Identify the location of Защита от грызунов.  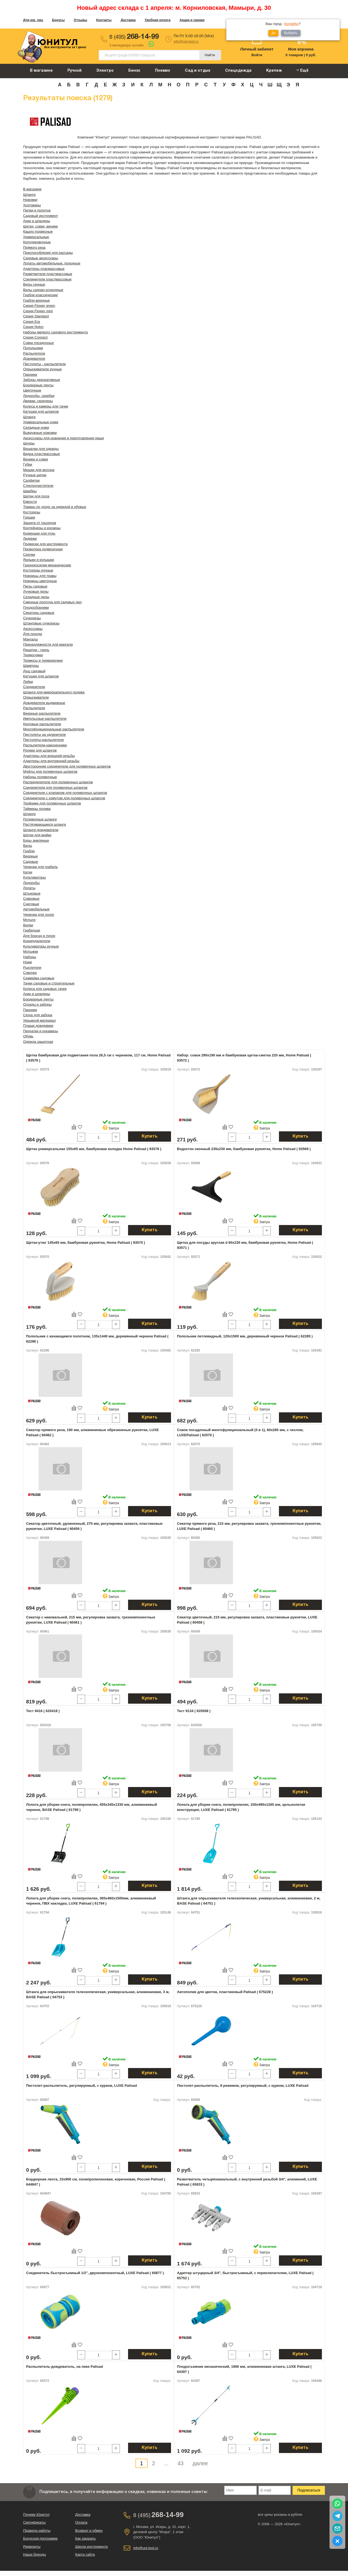
(39, 523).